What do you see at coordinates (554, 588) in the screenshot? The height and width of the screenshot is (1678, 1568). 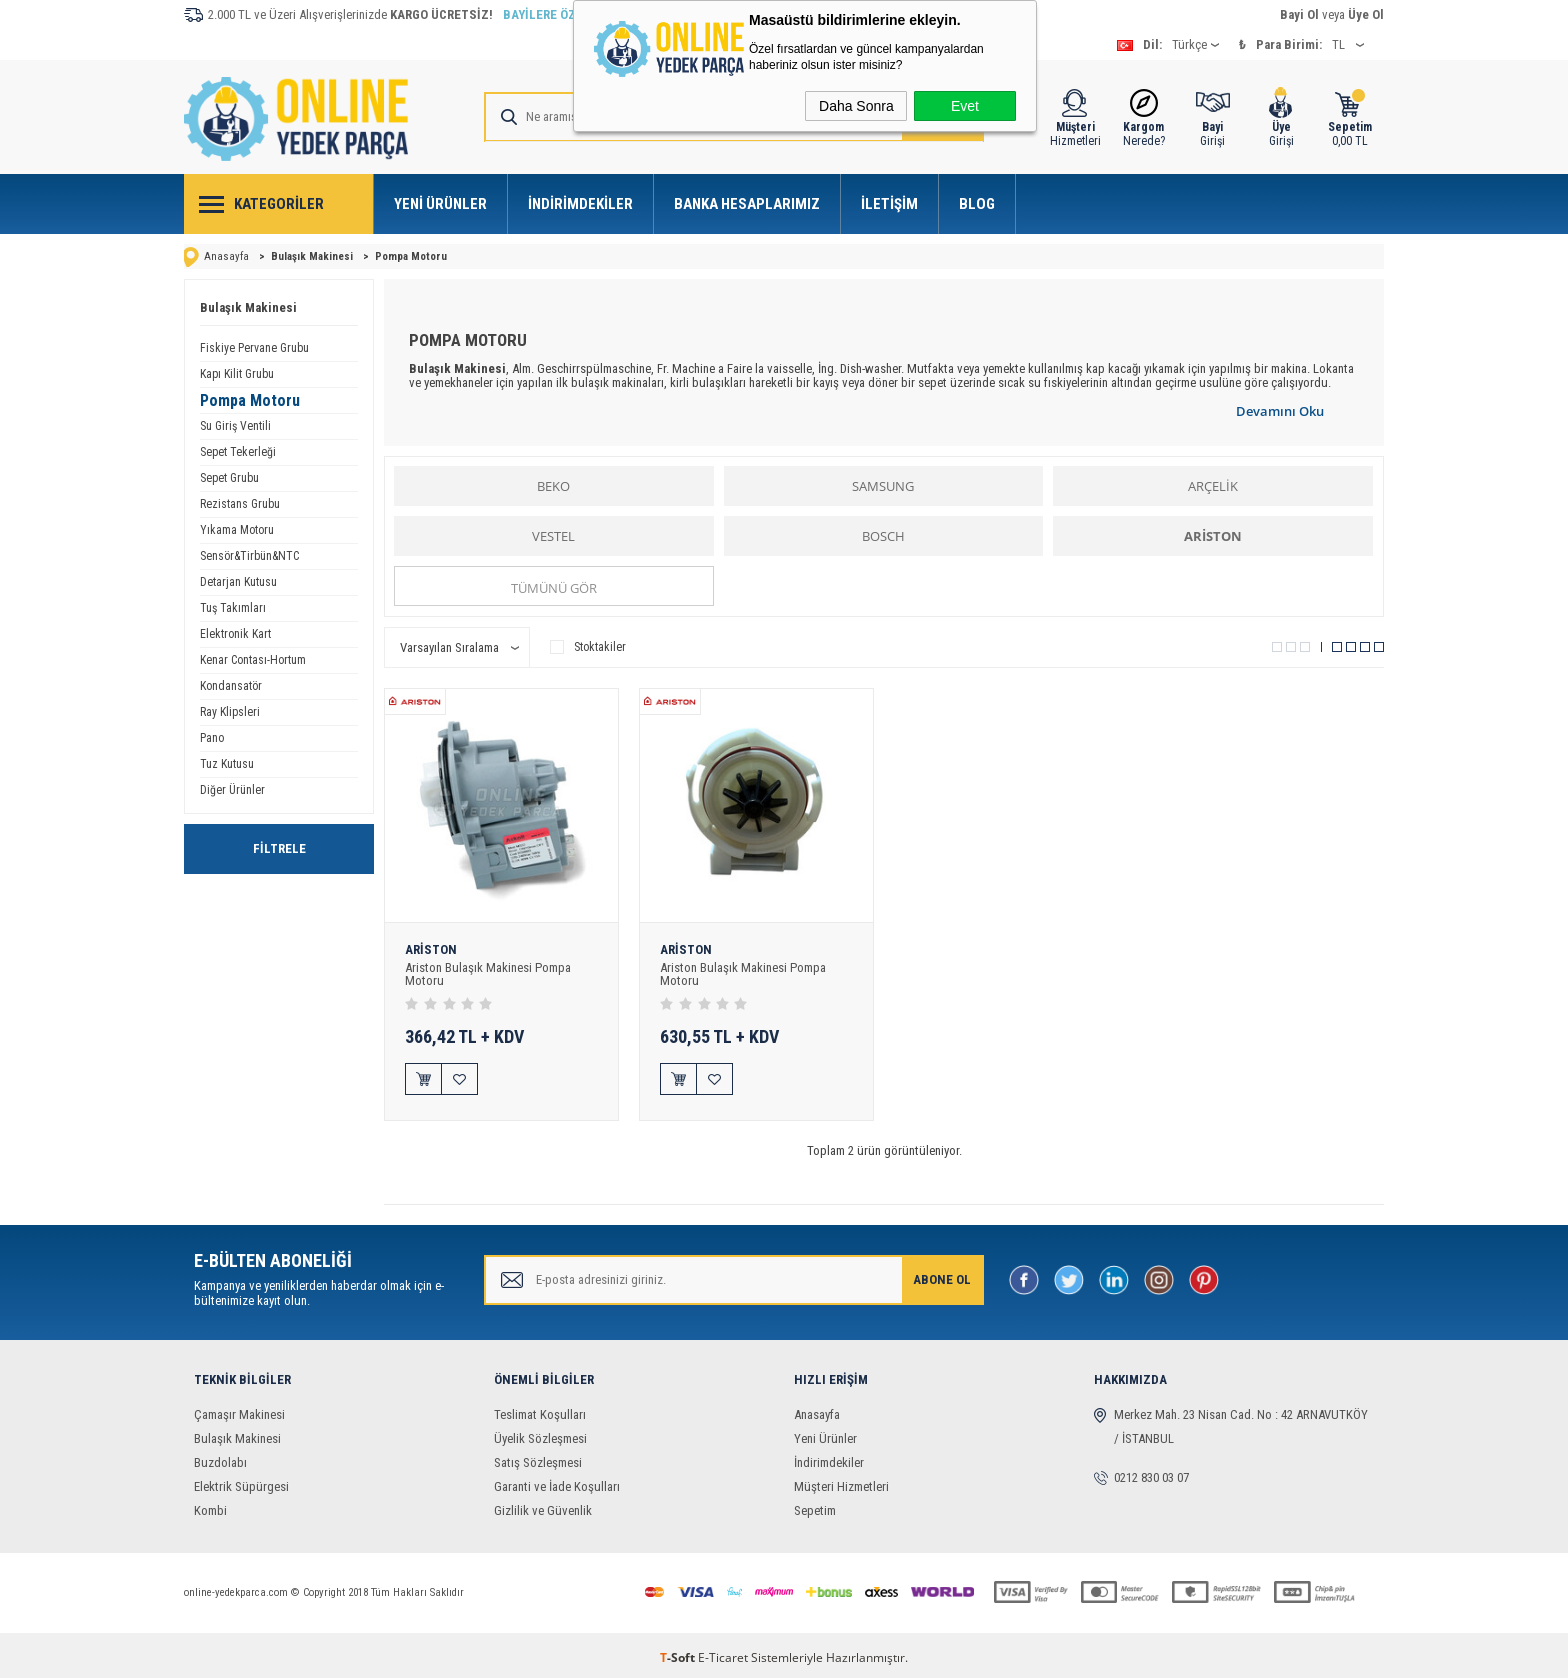 I see `Tümünü gör` at bounding box center [554, 588].